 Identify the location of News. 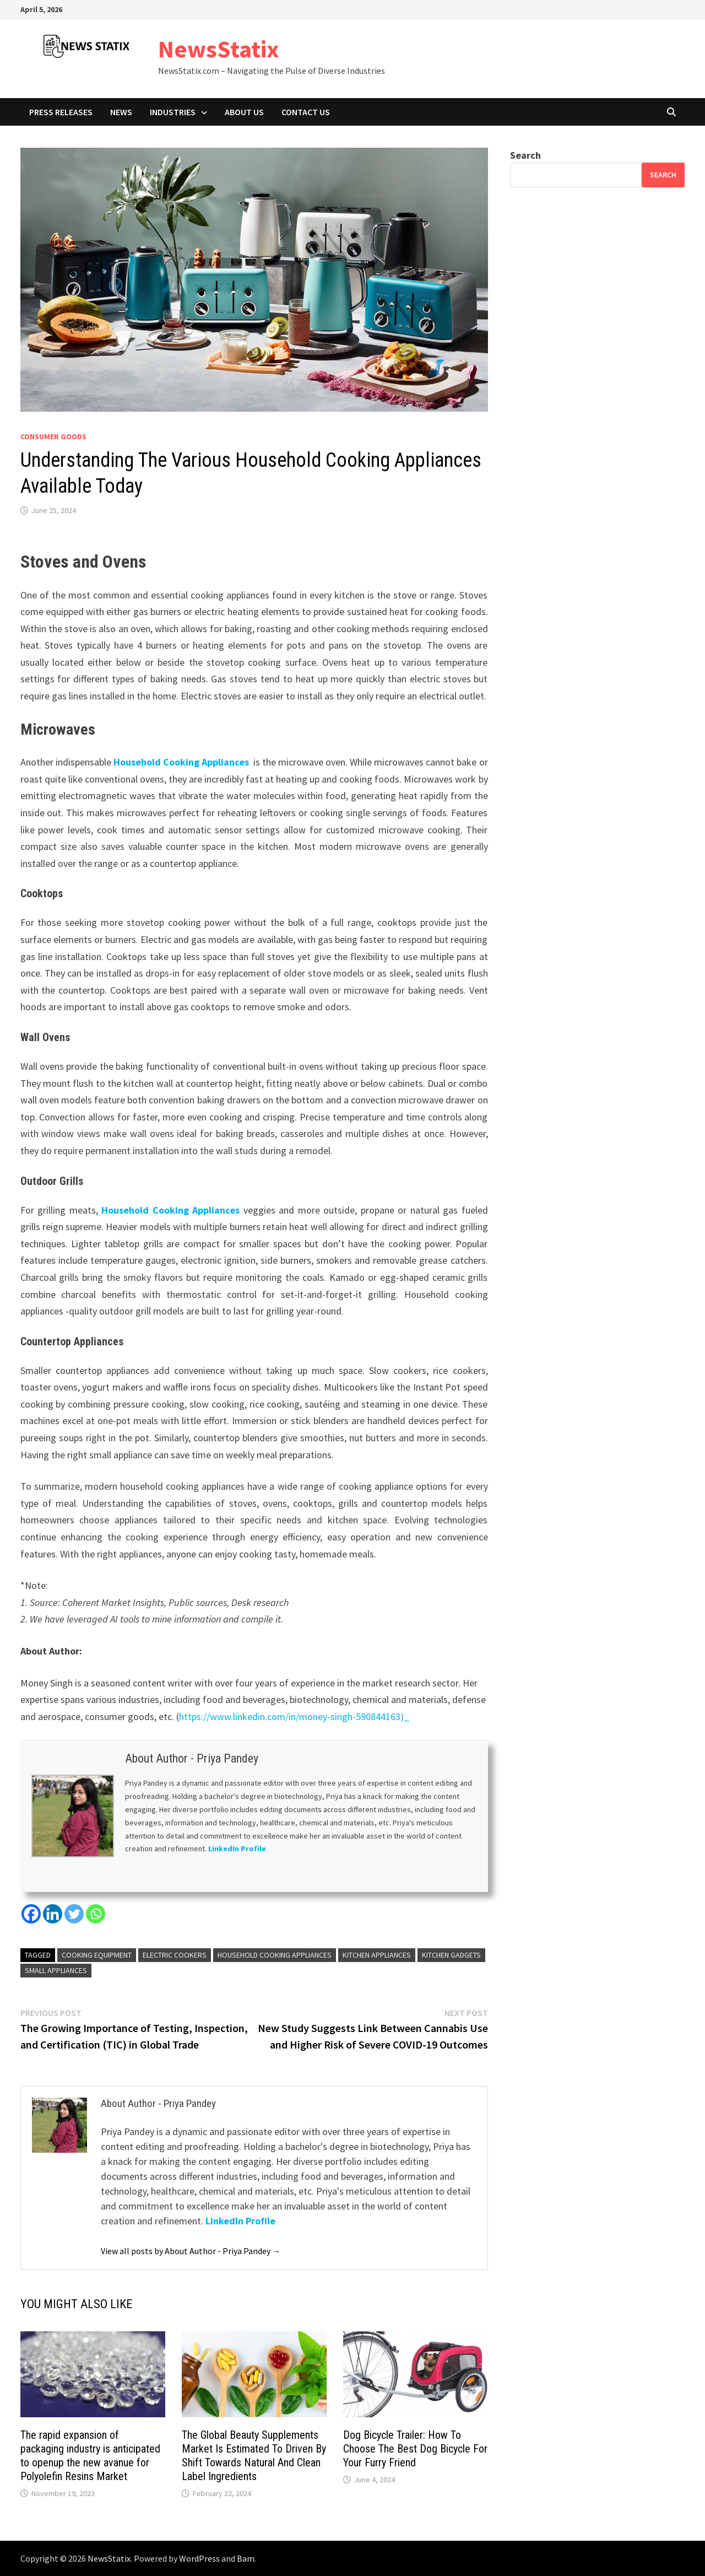
(121, 111).